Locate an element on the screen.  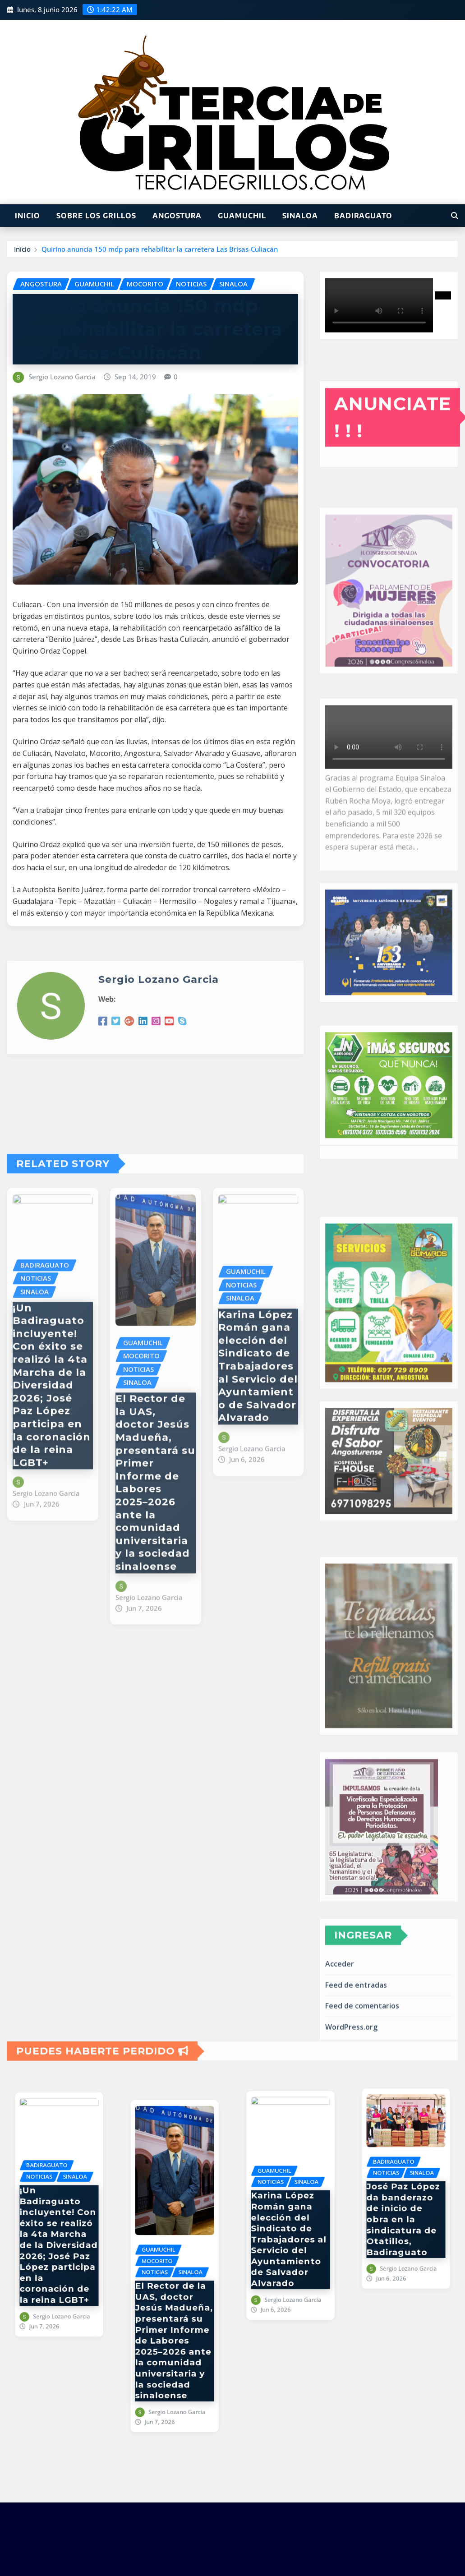
ANGOSTURA is located at coordinates (177, 215).